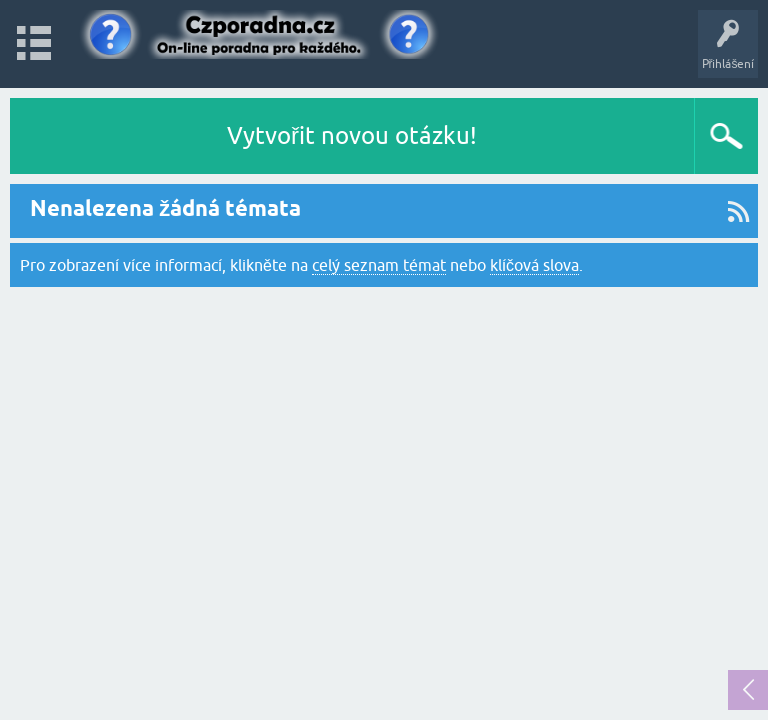  I want to click on celý seznam témat, so click(379, 265).